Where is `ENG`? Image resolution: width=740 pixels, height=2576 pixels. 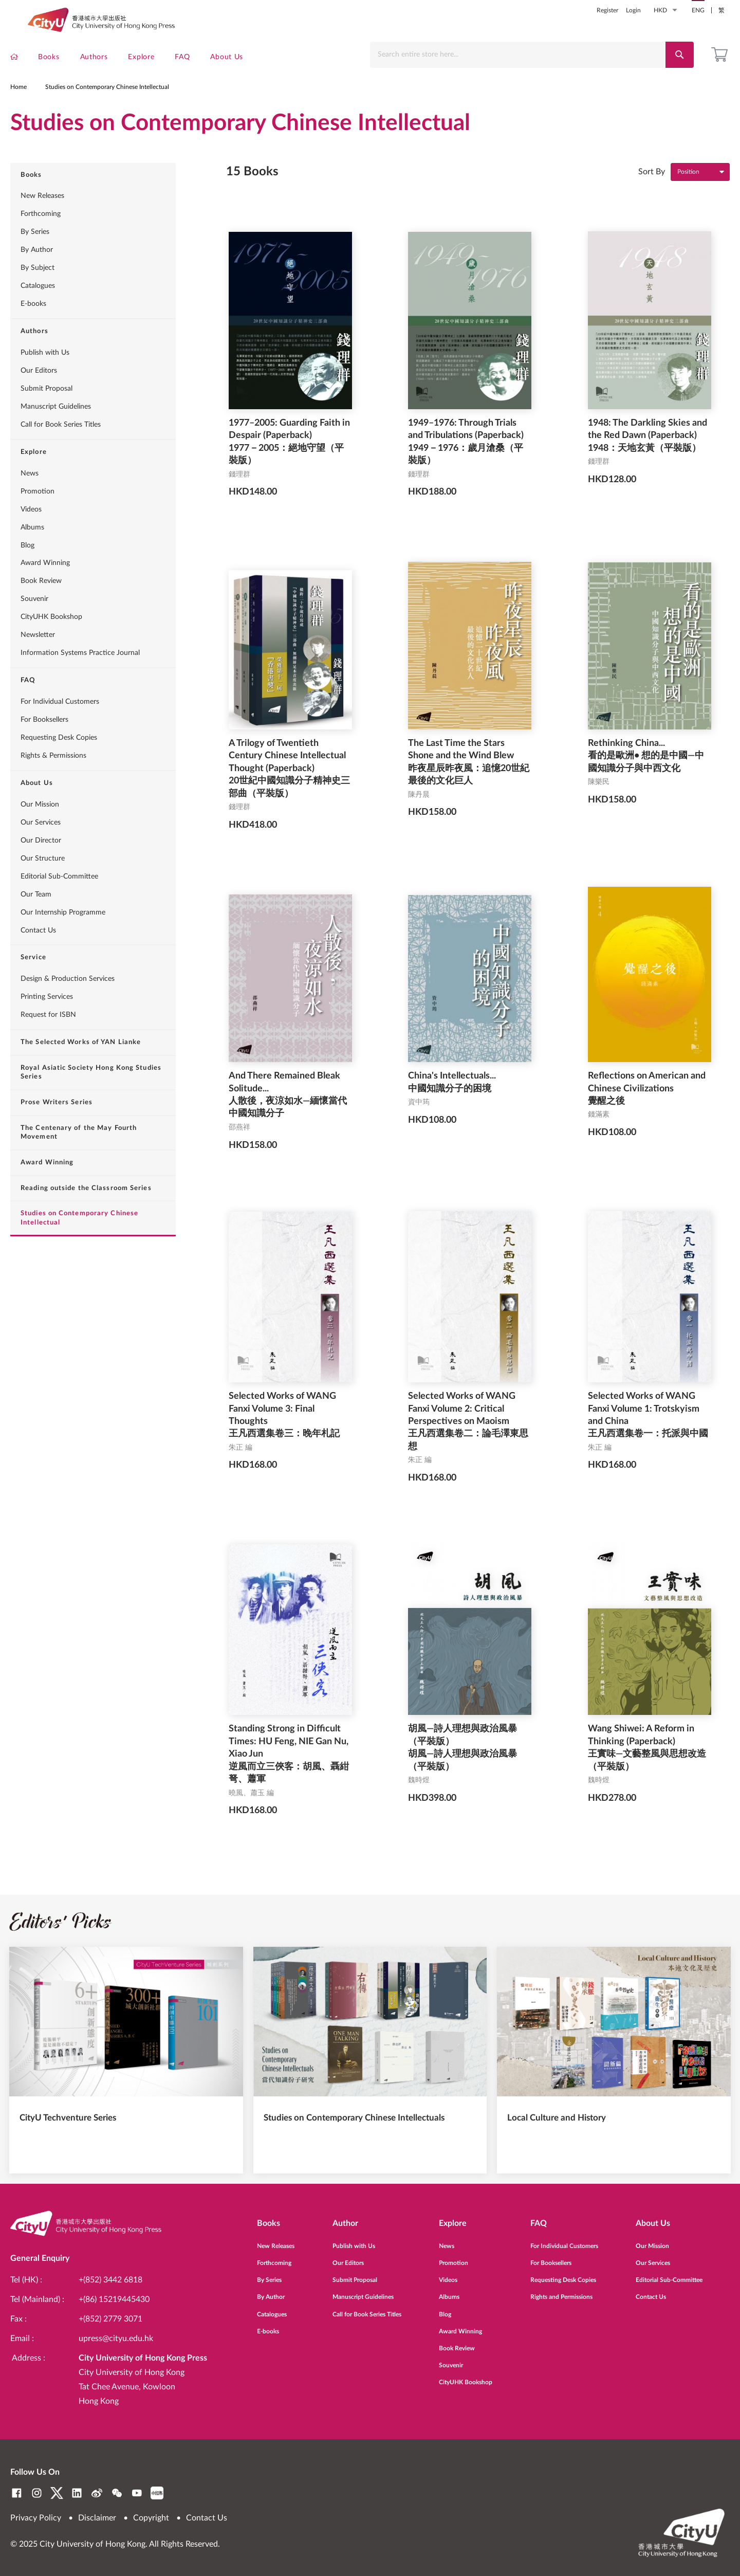
ENG is located at coordinates (698, 10).